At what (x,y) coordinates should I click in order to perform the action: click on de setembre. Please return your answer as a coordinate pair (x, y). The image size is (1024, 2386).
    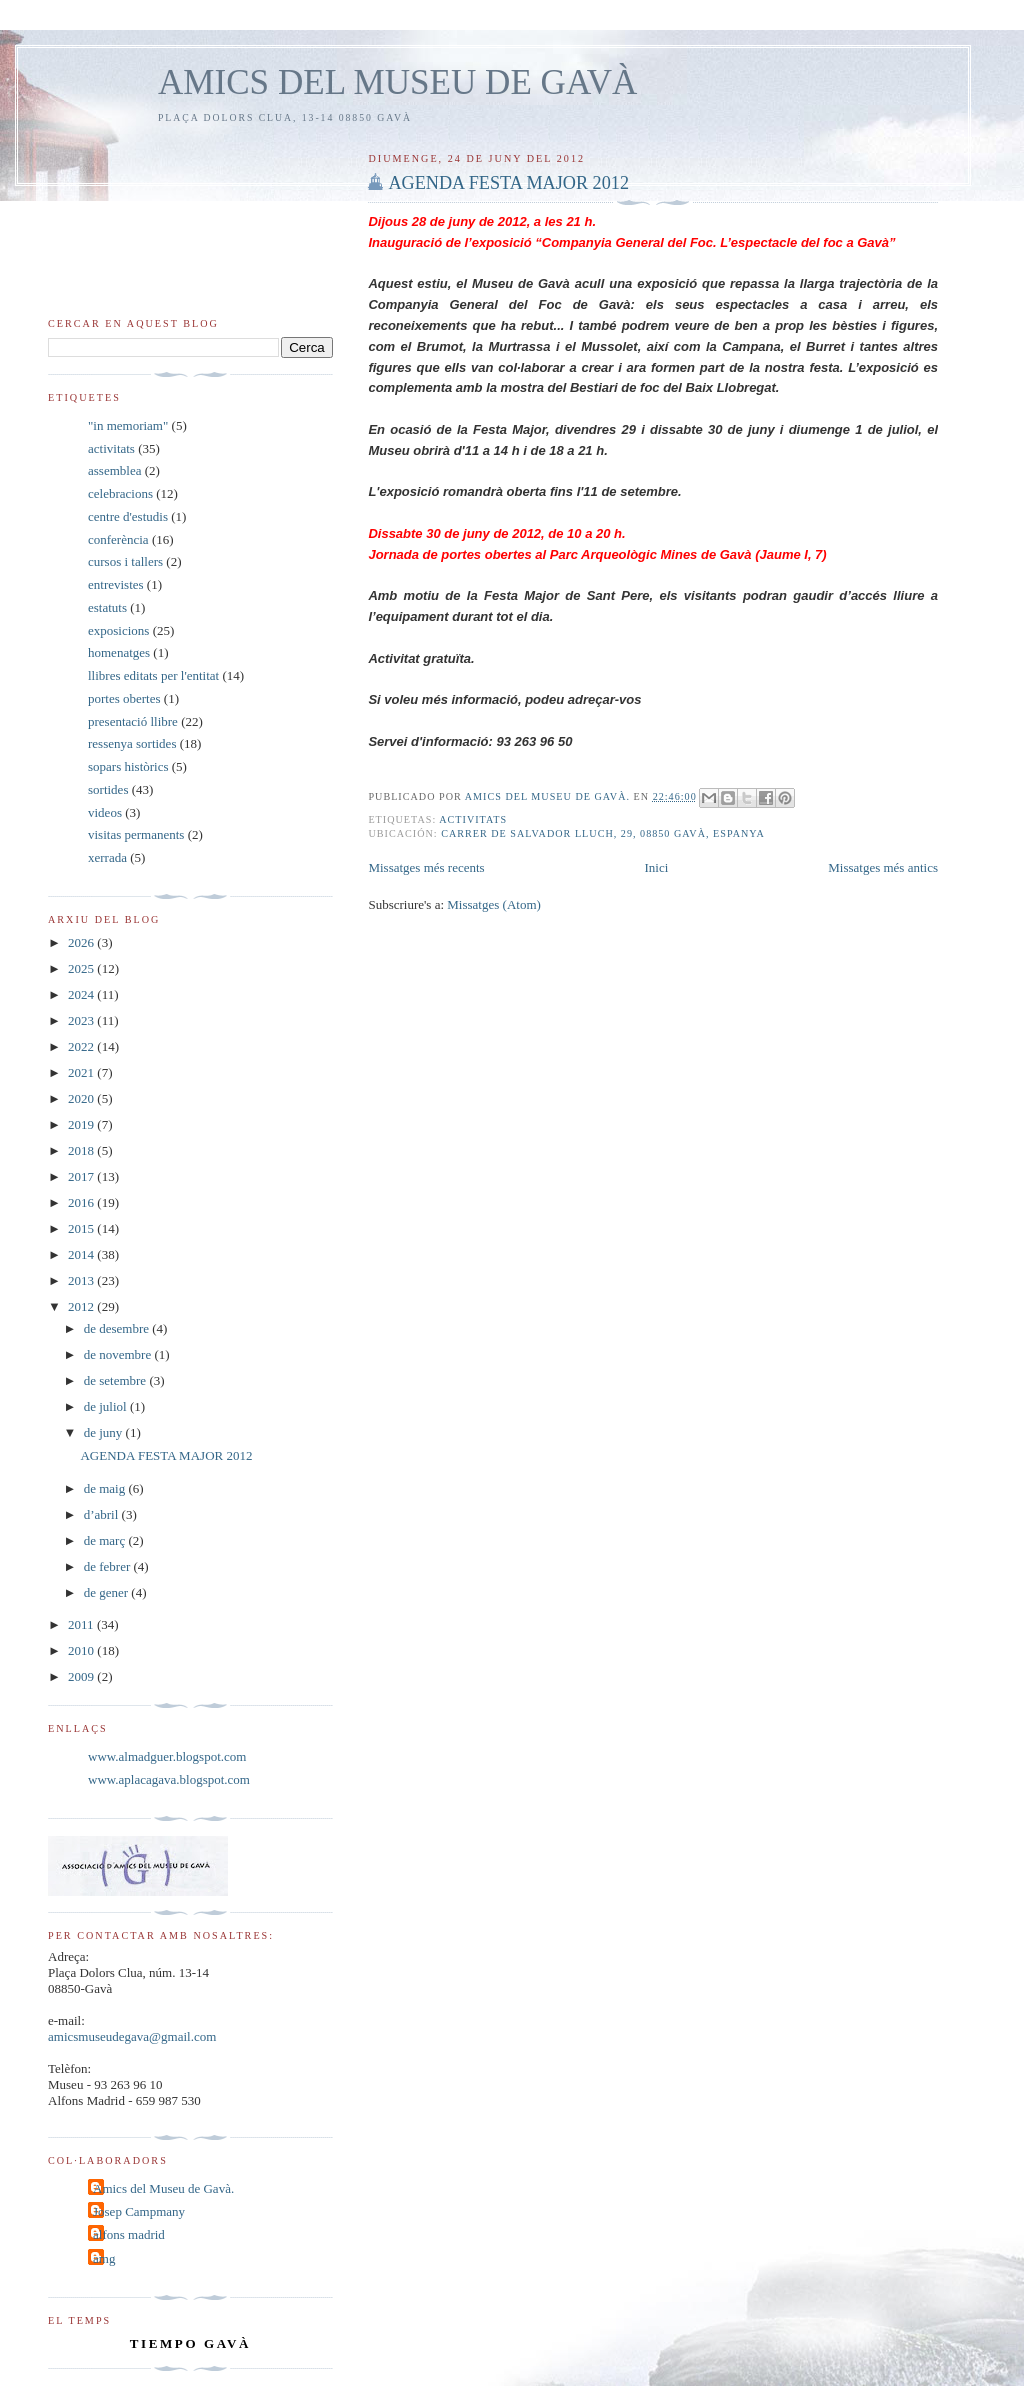
    Looking at the image, I should click on (117, 1380).